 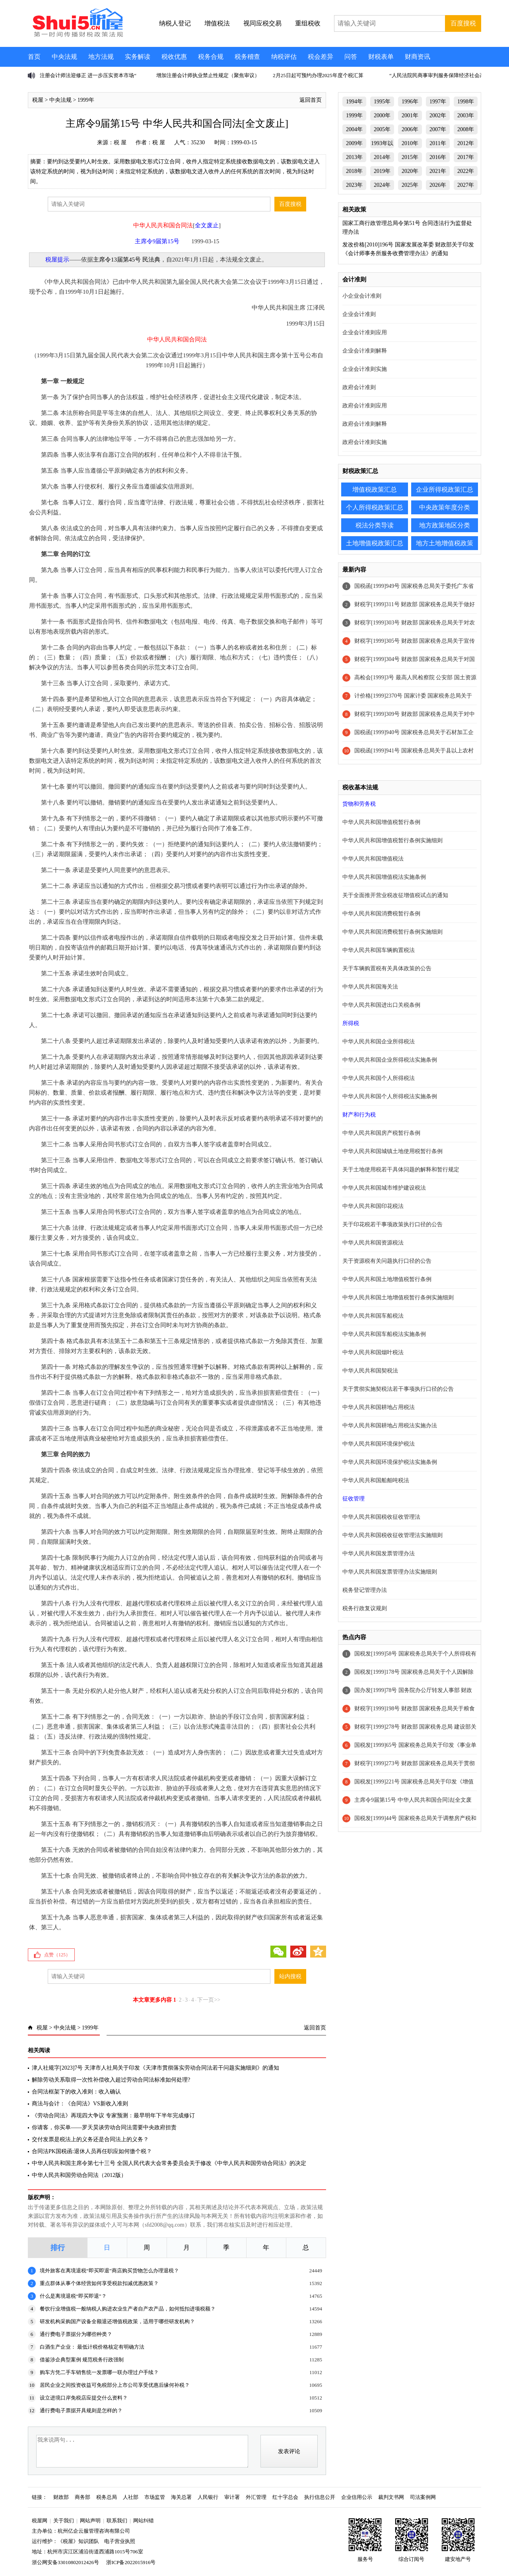 I want to click on 关于全面推开营业税改征增值税试点的通知, so click(x=395, y=895).